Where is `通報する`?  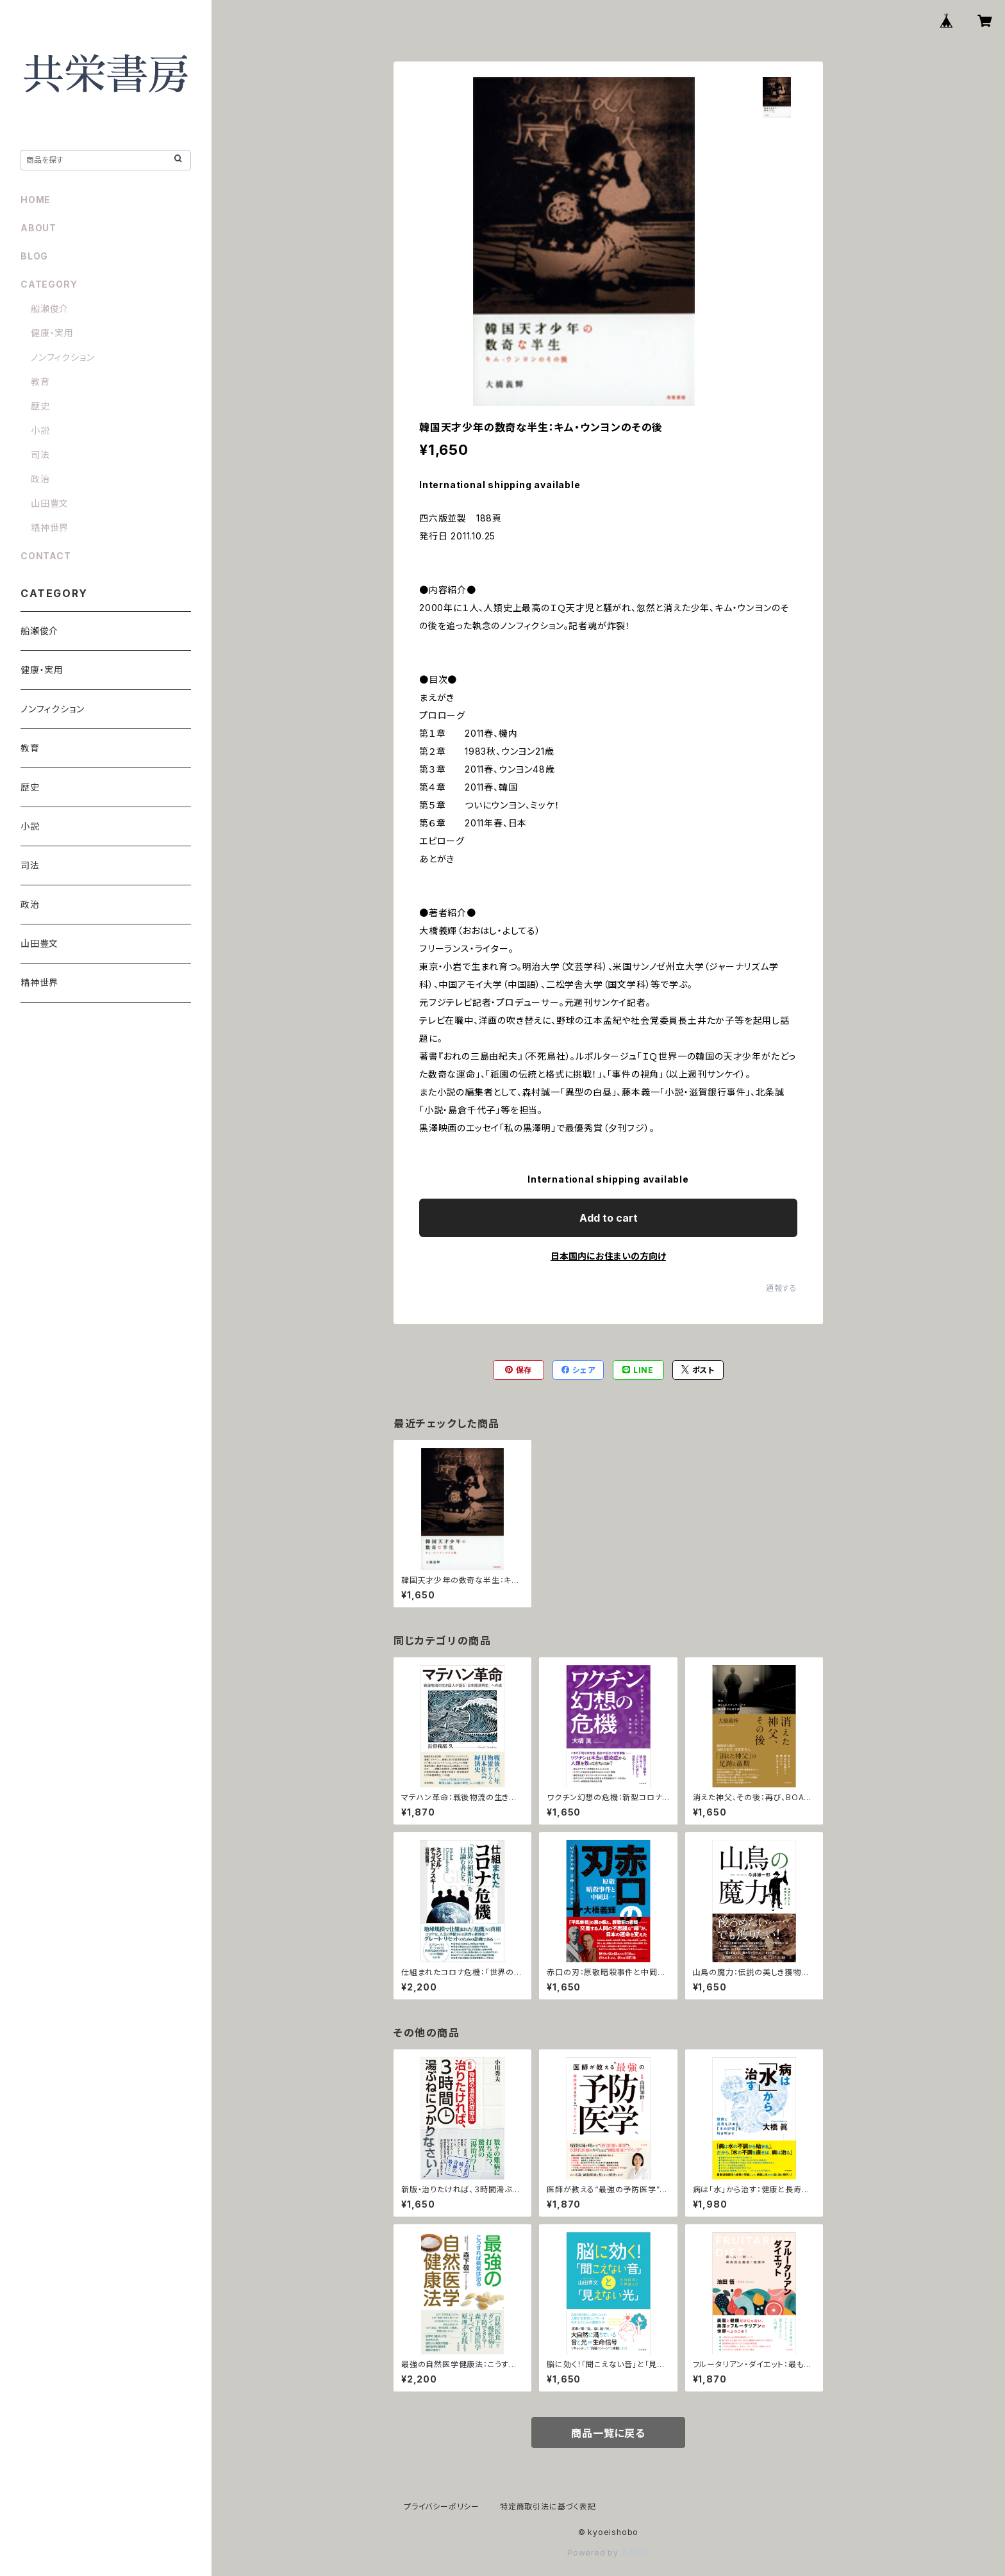
通報する is located at coordinates (781, 1288).